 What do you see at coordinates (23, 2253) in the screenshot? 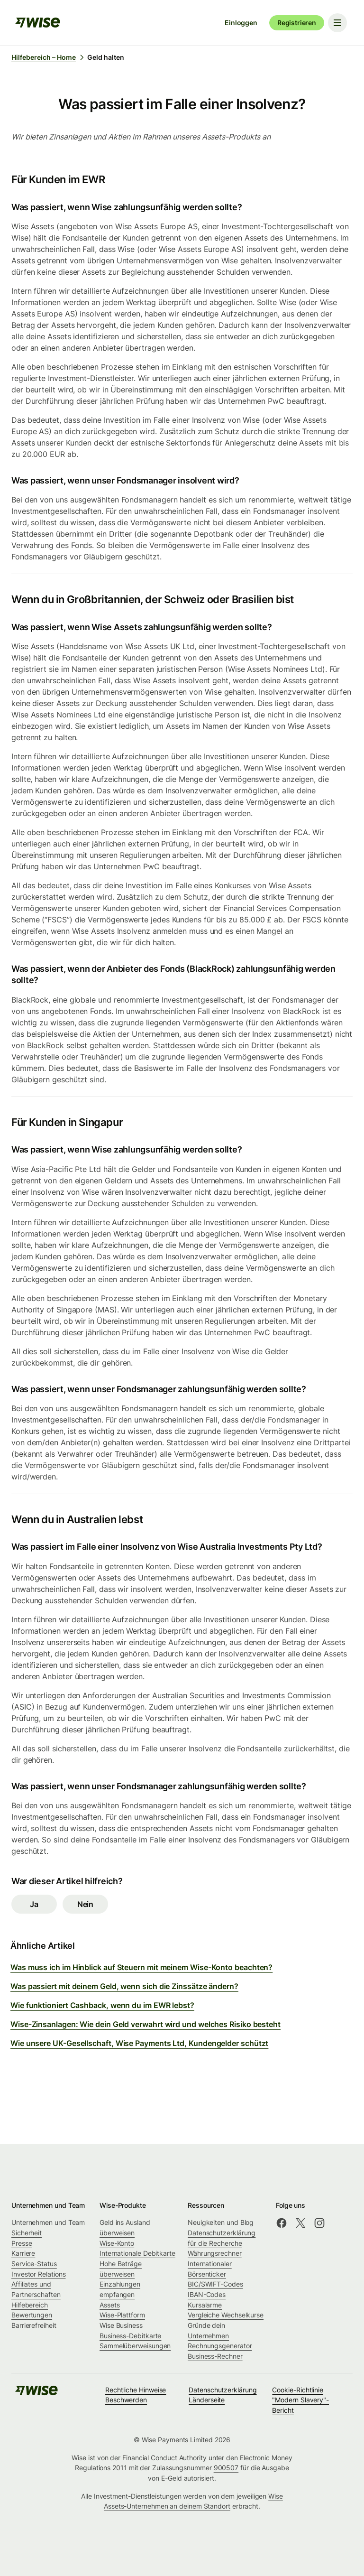
I see `Karriere` at bounding box center [23, 2253].